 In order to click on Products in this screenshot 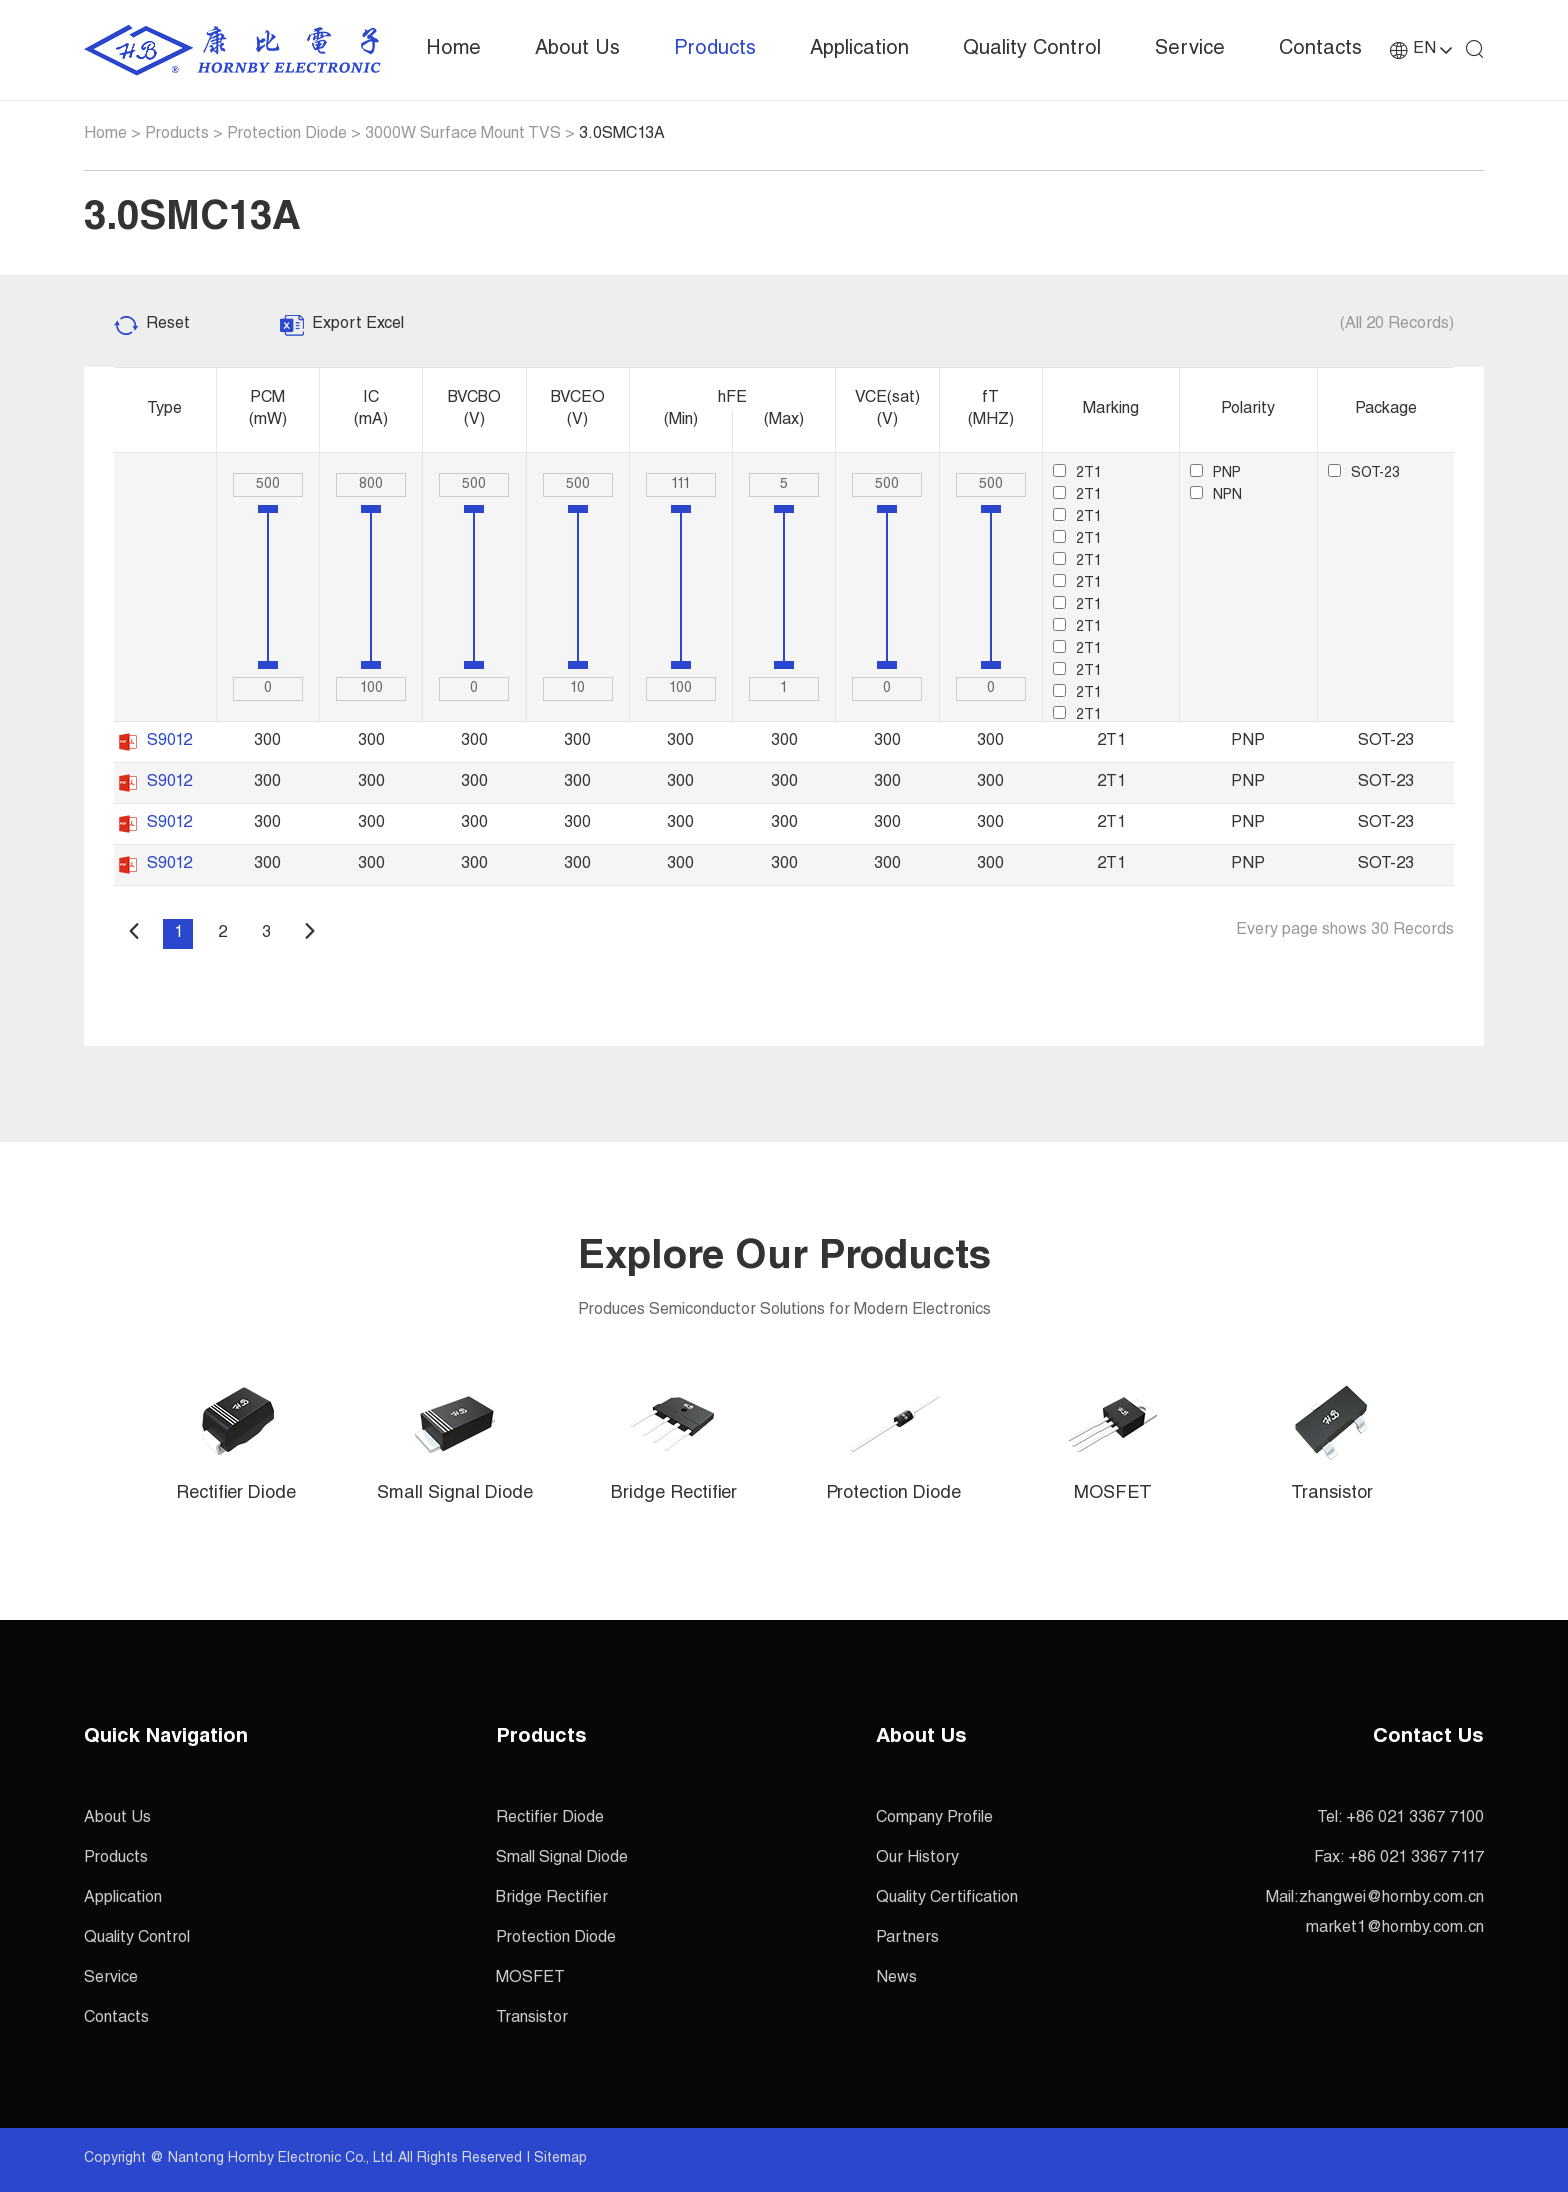, I will do `click(715, 50)`.